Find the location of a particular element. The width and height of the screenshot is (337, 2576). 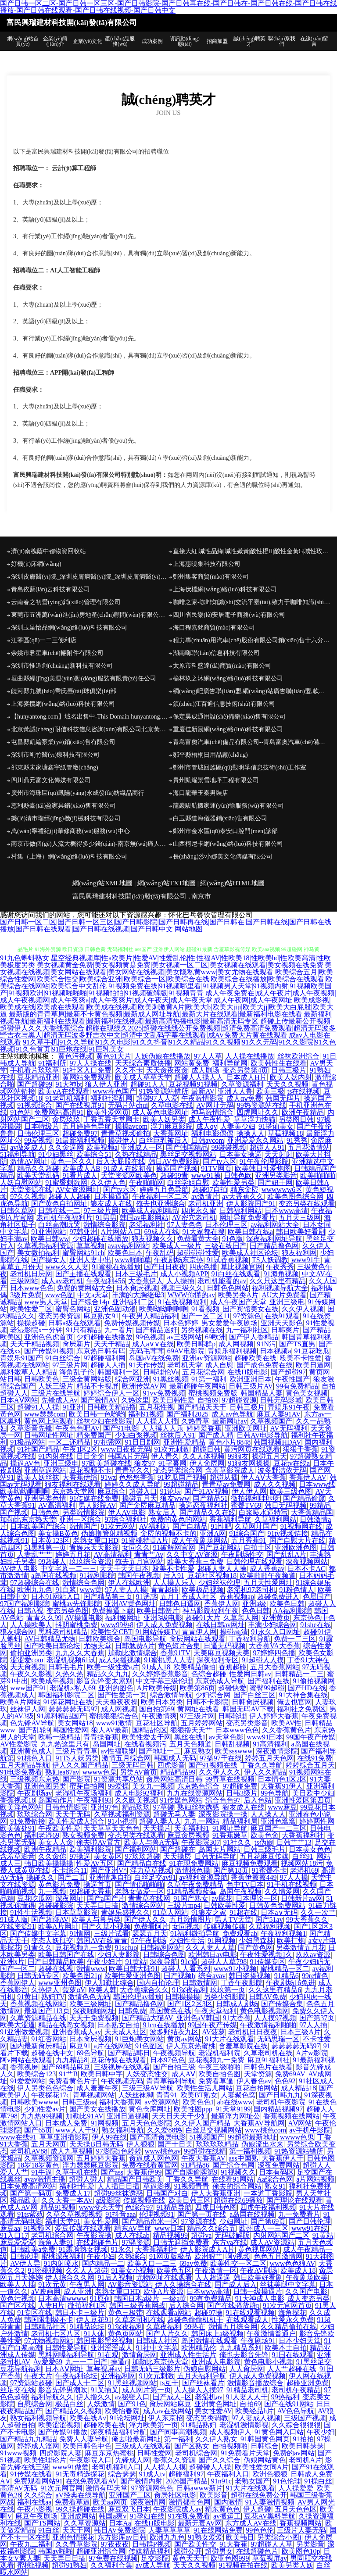

AV福利站 is located at coordinates (154, 1526).